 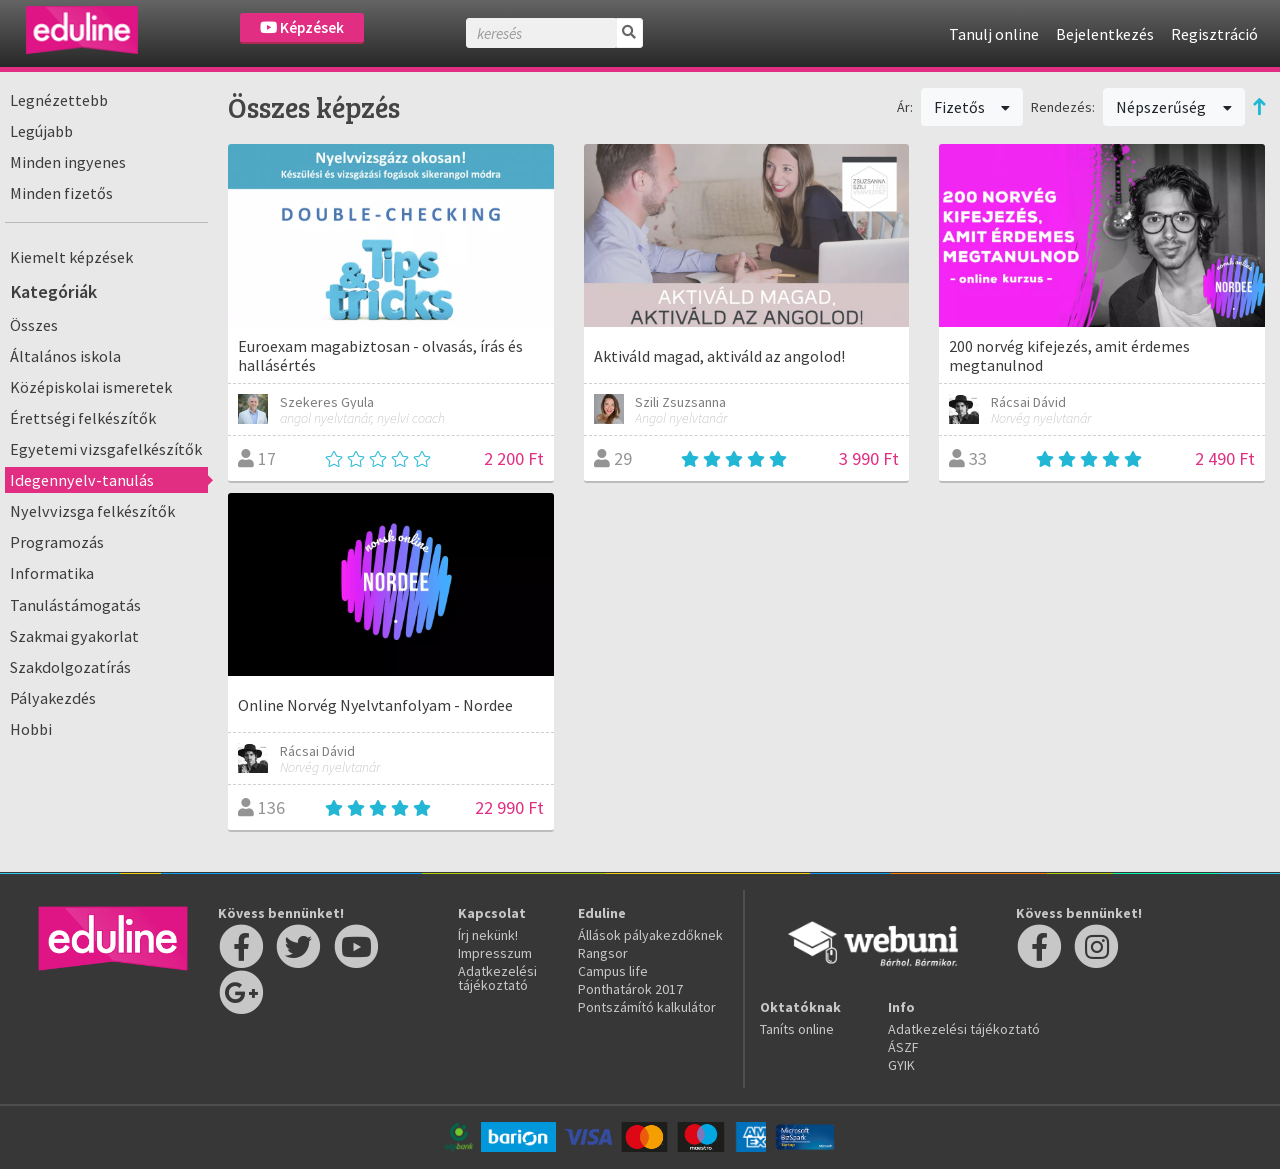 What do you see at coordinates (613, 971) in the screenshot?
I see `Campus life` at bounding box center [613, 971].